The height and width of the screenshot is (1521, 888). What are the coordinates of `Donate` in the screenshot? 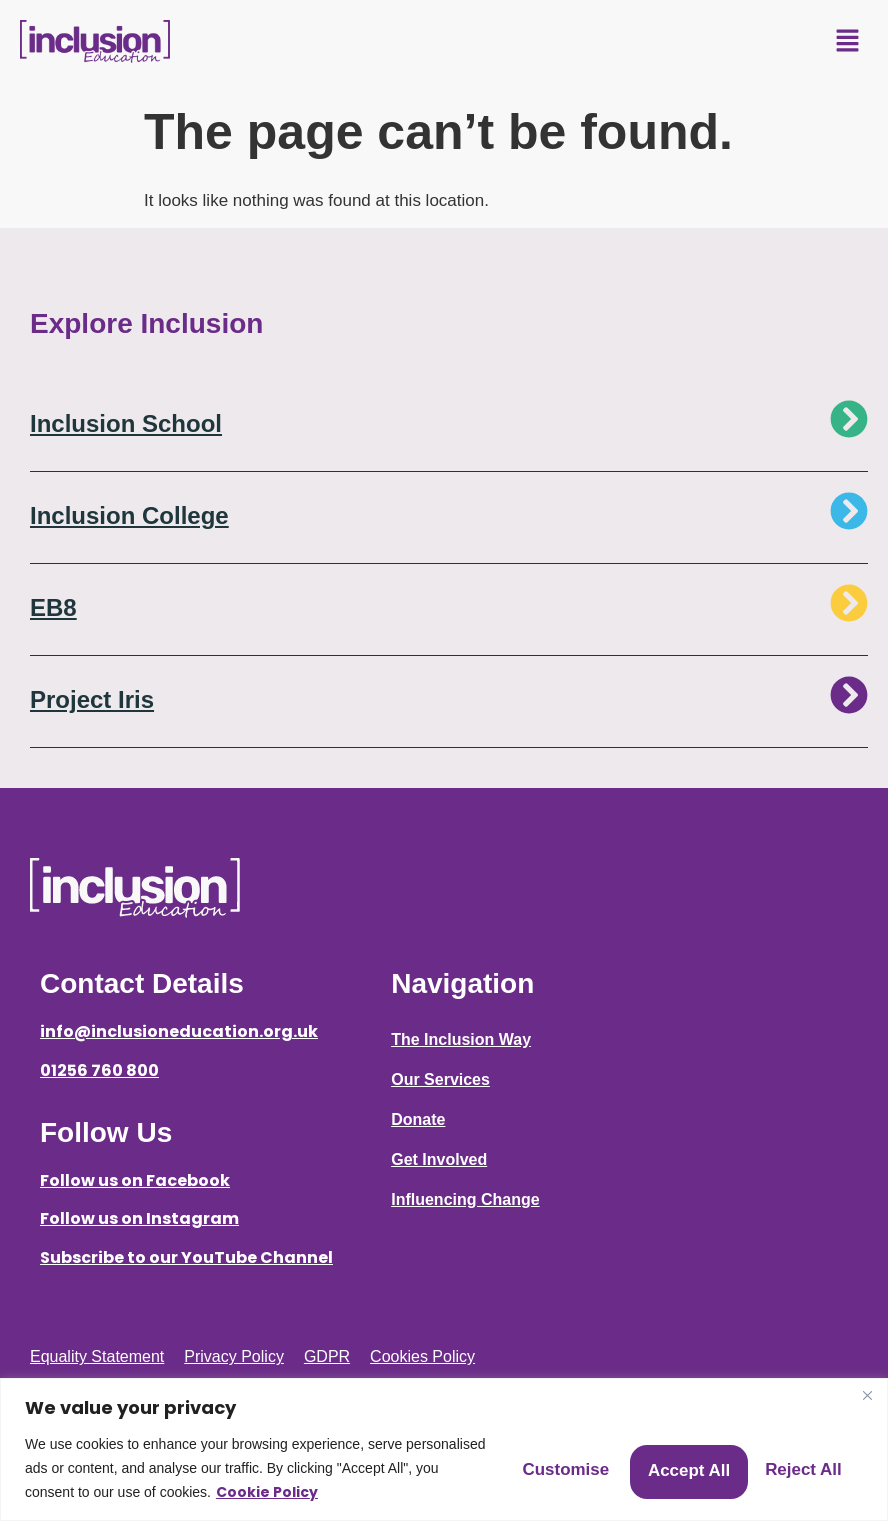 It's located at (418, 1119).